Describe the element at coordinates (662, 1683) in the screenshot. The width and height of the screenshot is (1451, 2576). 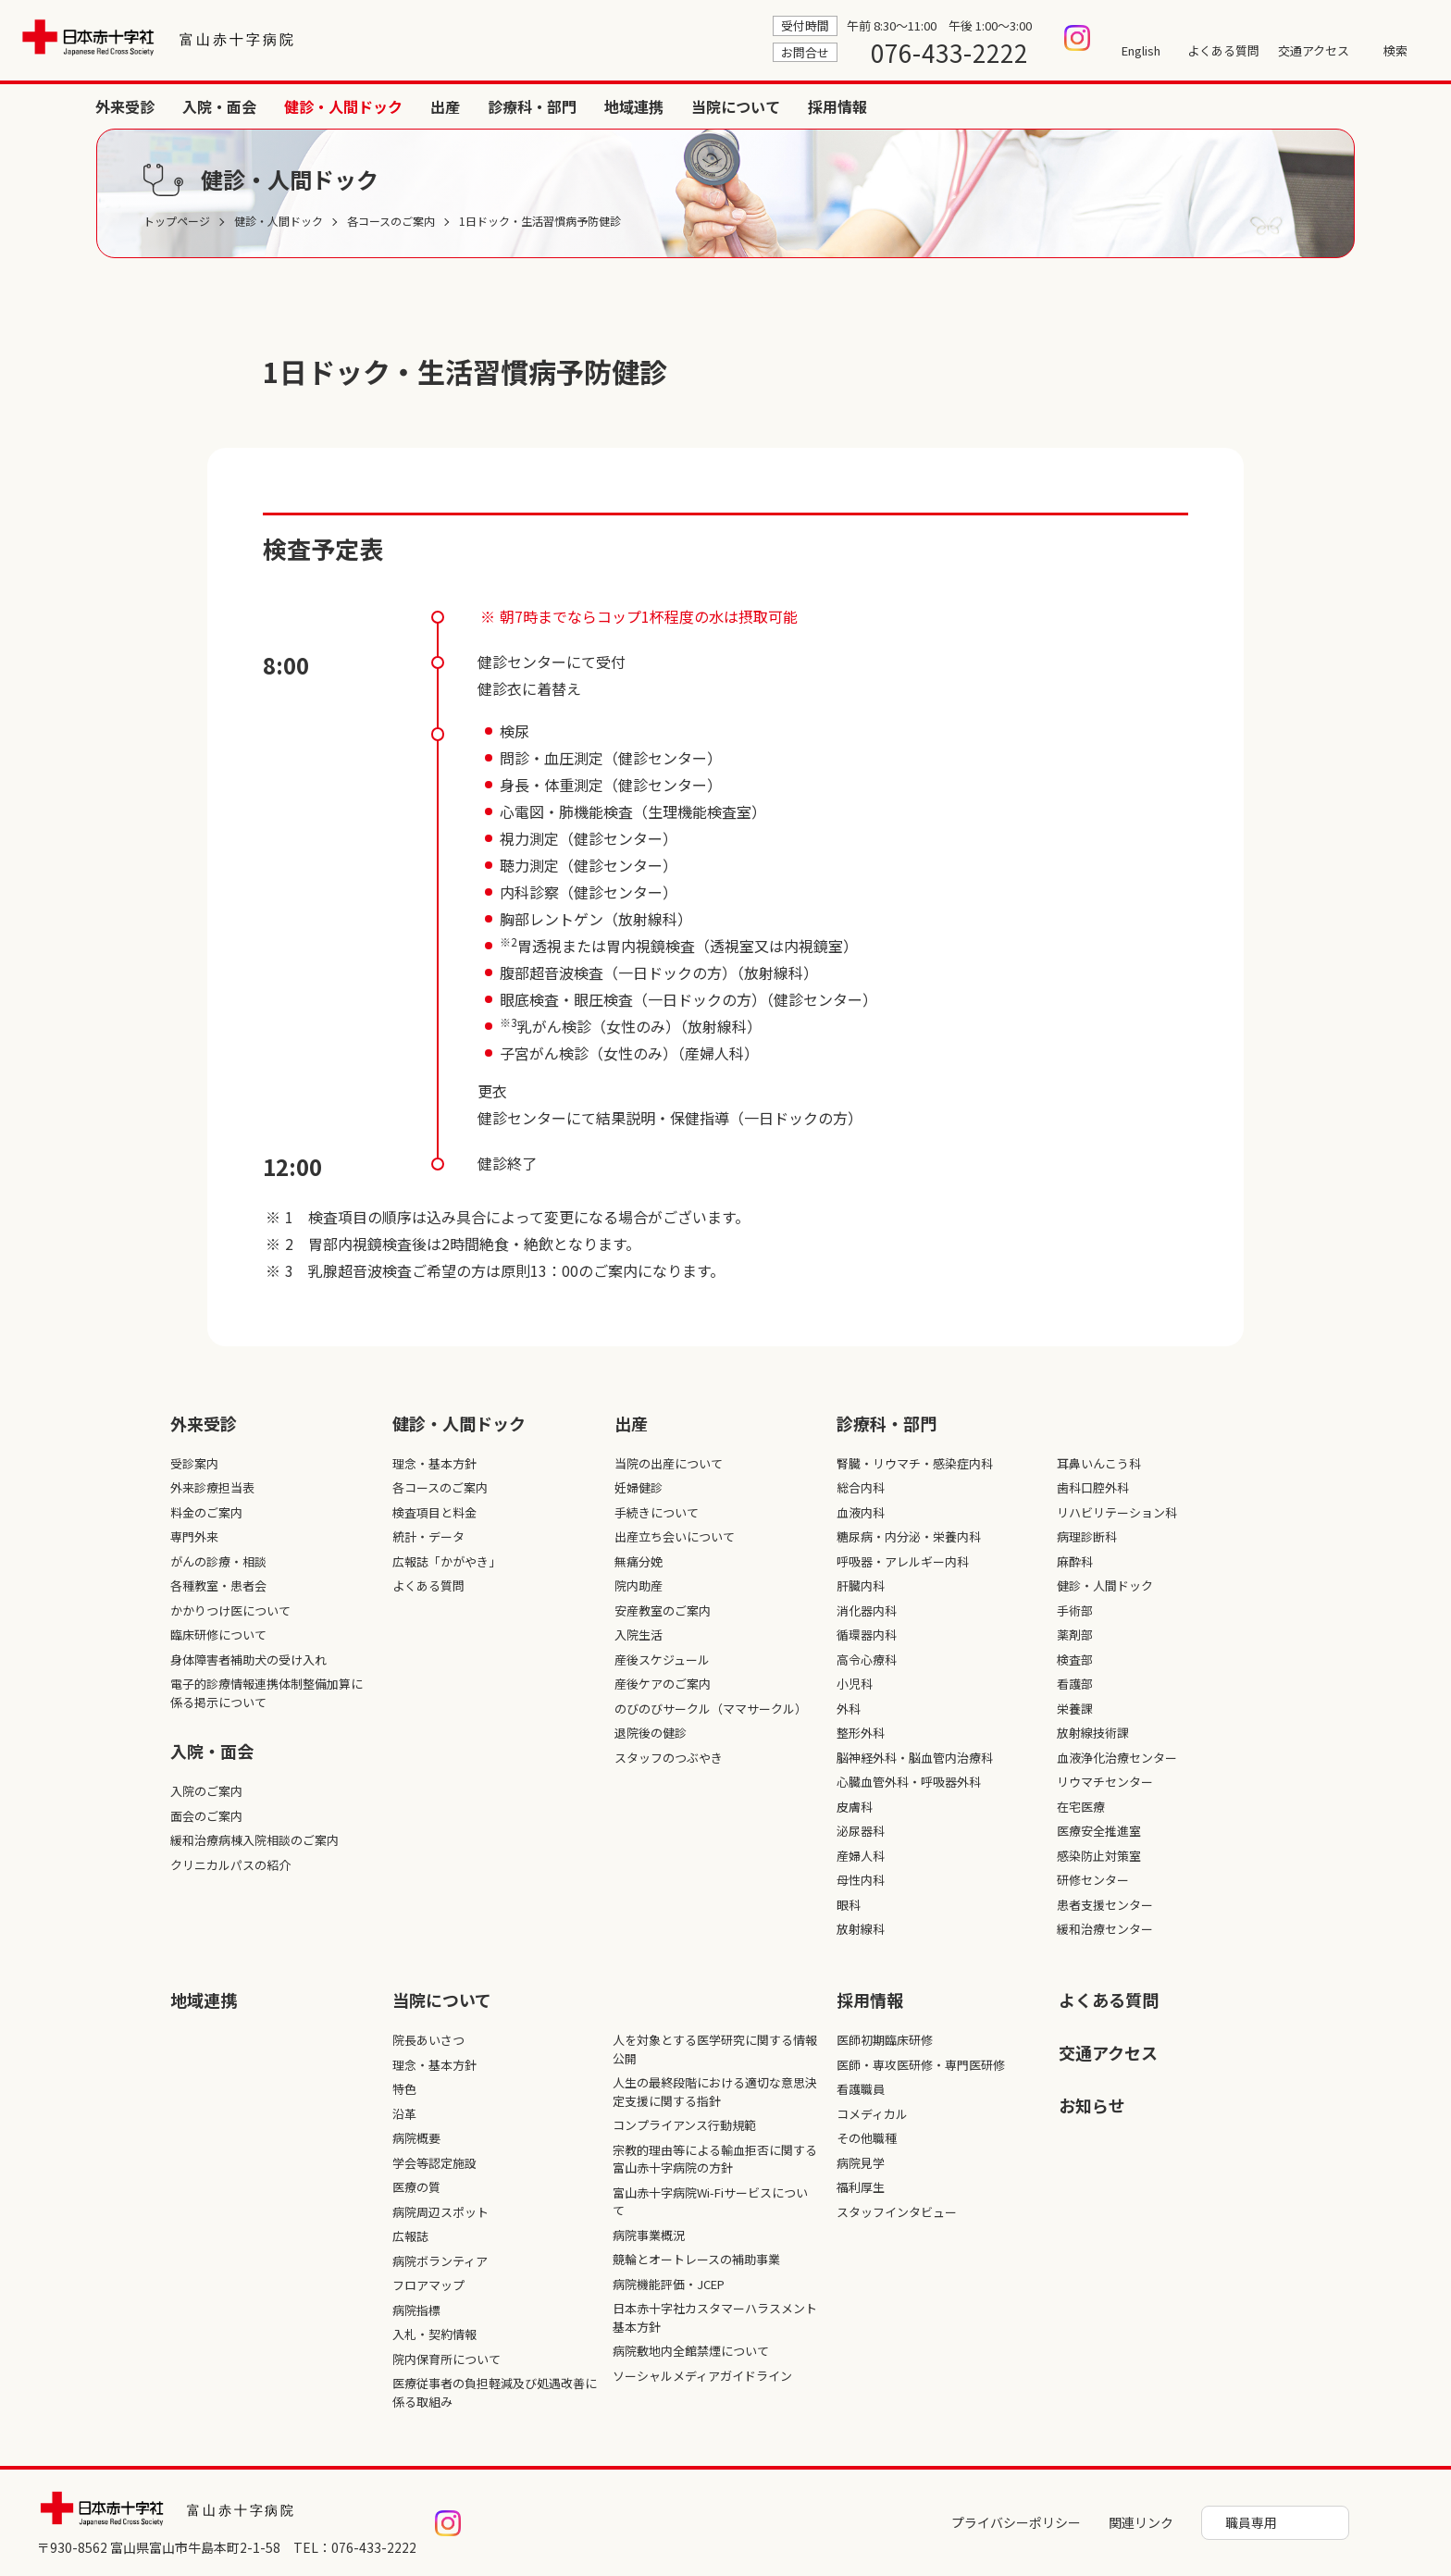
I see `産後ケアのご案内` at that location.